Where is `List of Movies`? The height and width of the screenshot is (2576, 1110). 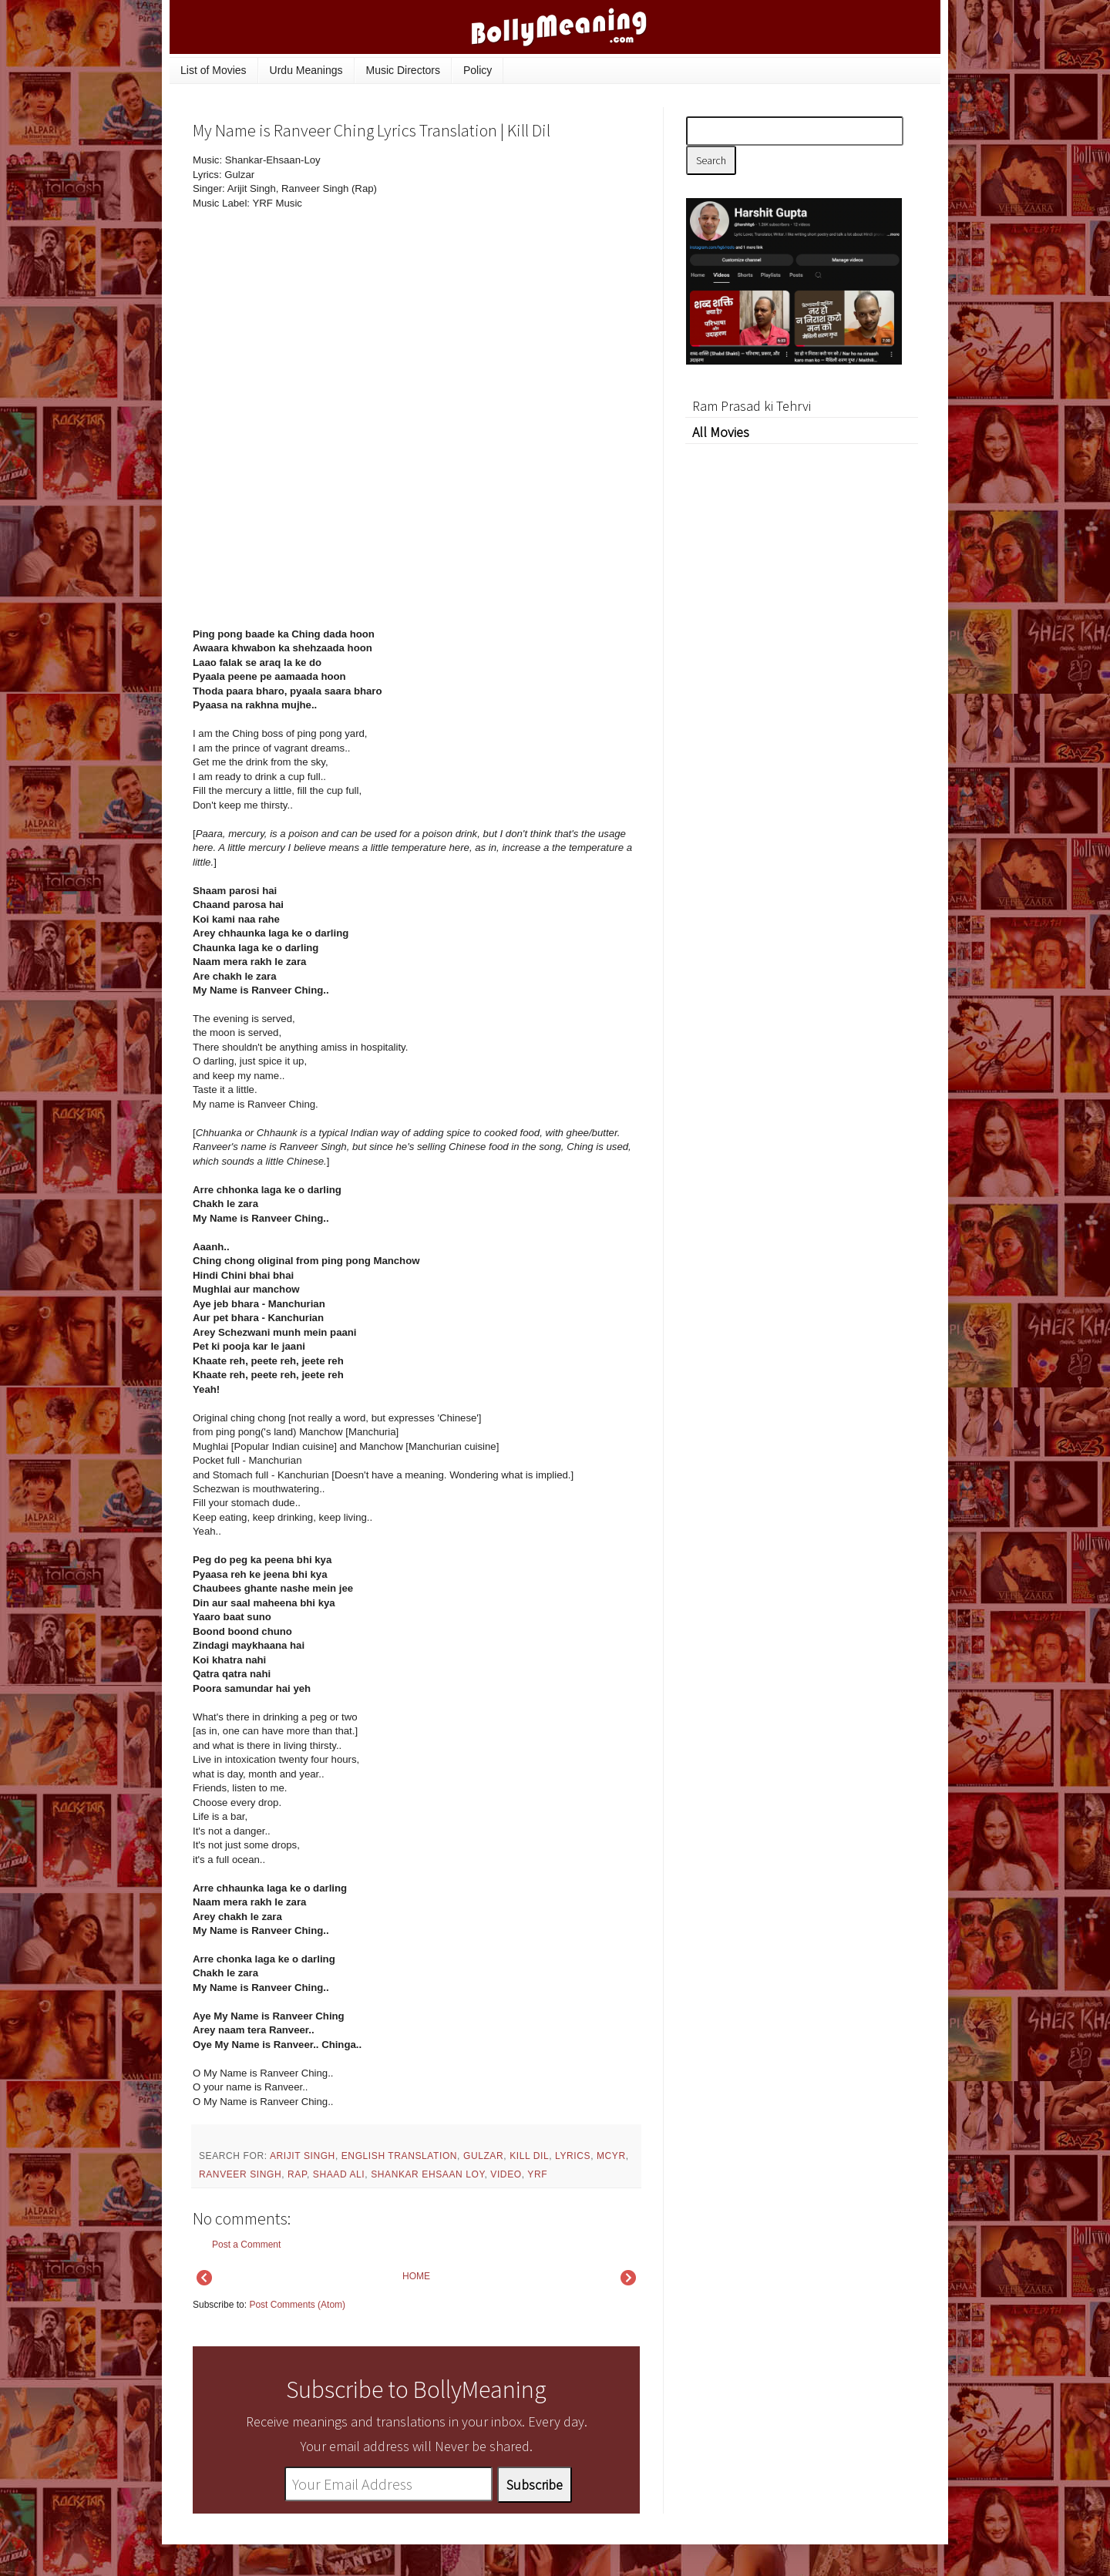 List of Movies is located at coordinates (213, 70).